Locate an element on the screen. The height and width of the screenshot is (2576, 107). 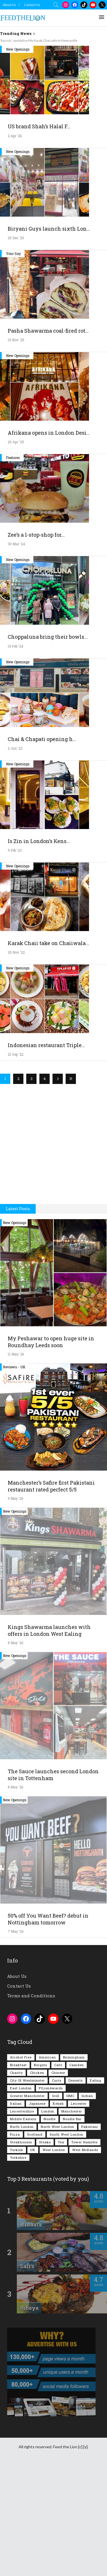
Biryani Guys launch sixth Lon... is located at coordinates (49, 337).